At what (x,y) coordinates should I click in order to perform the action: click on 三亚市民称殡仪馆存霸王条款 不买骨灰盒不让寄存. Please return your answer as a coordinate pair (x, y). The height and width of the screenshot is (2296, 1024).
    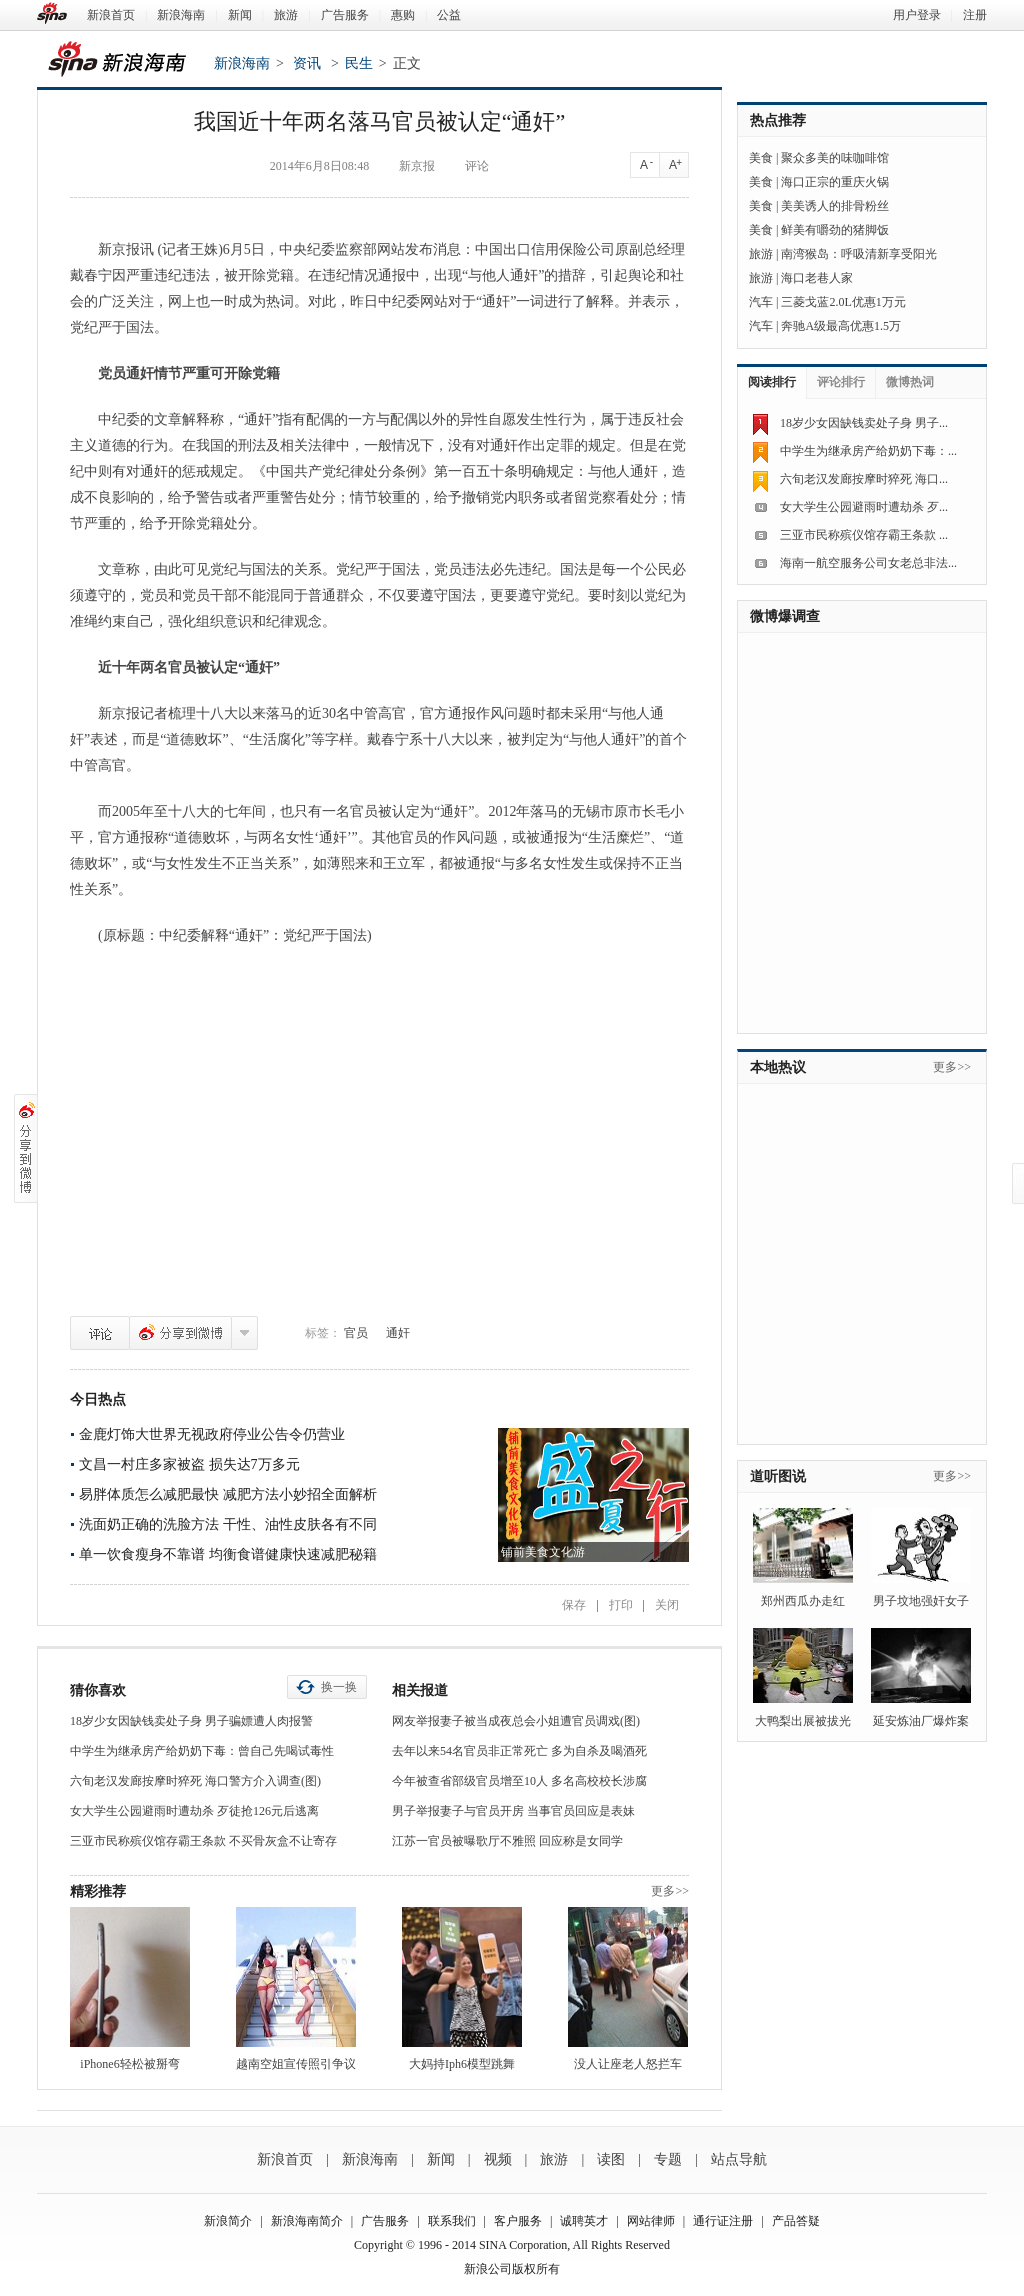
    Looking at the image, I should click on (203, 1841).